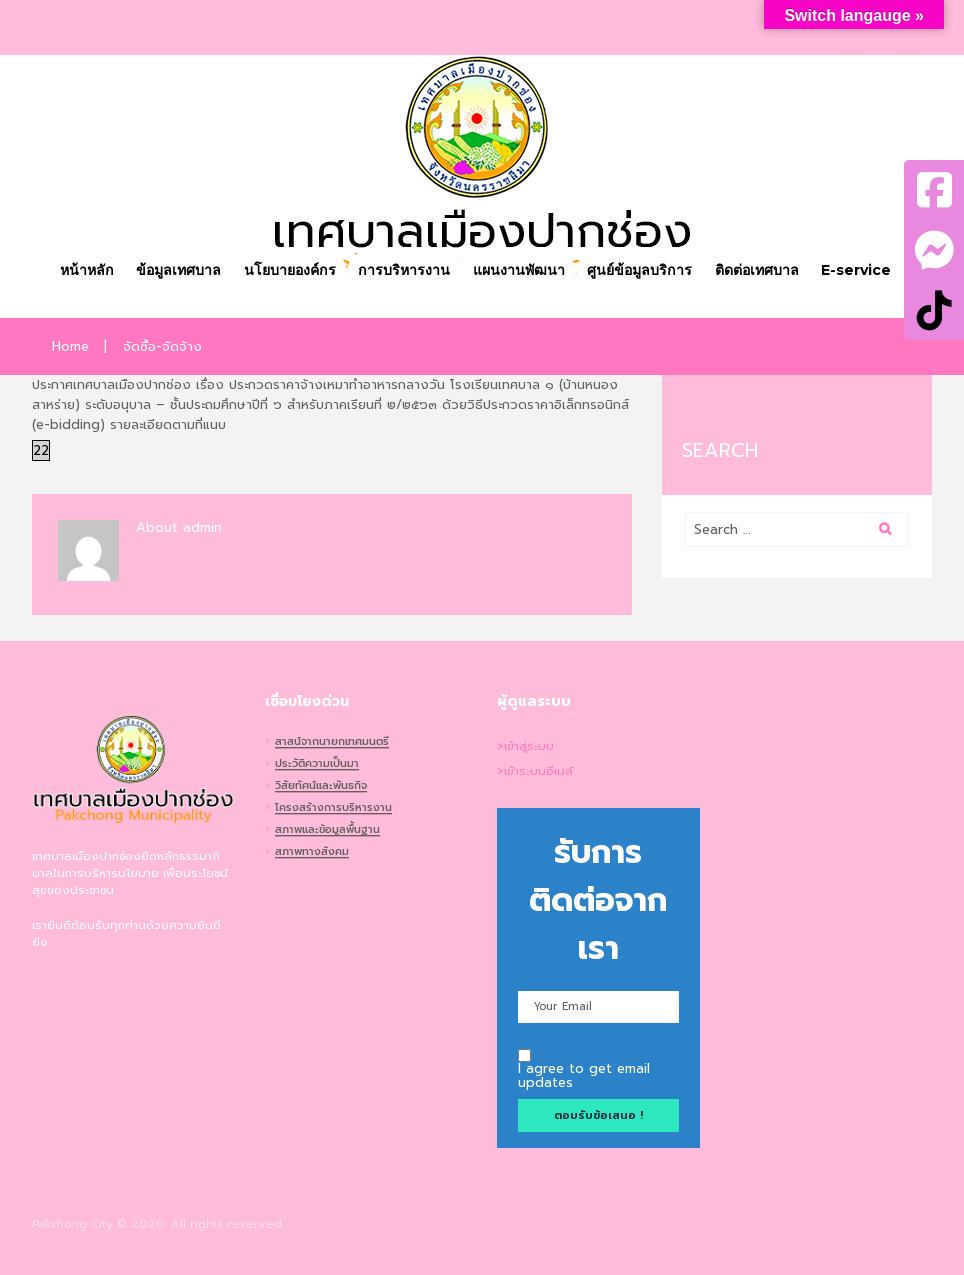  What do you see at coordinates (757, 270) in the screenshot?
I see `ติดต่อเทศบาล` at bounding box center [757, 270].